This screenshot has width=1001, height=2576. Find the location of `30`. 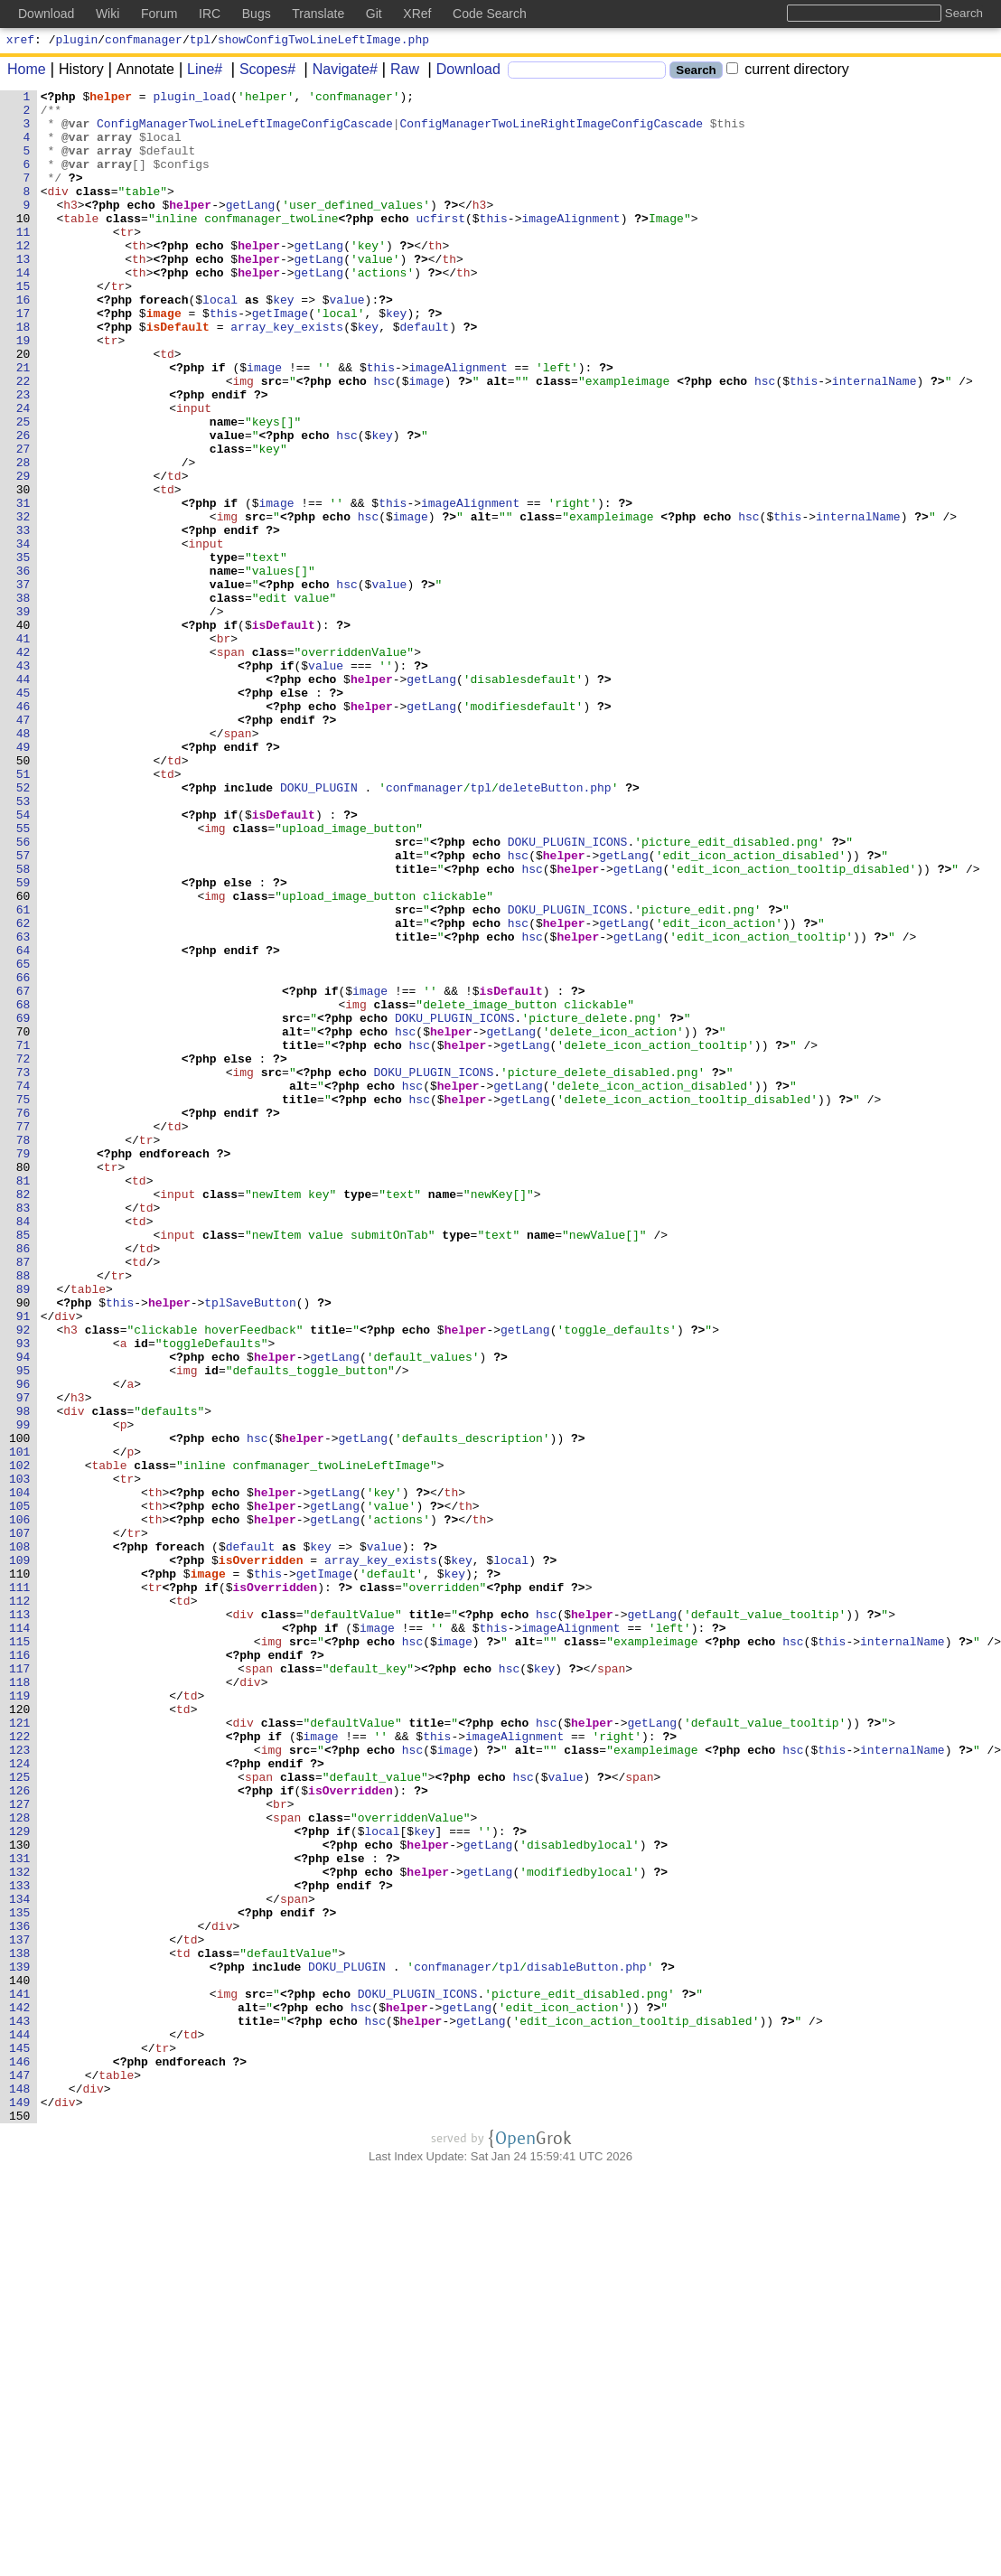

30 is located at coordinates (23, 570).